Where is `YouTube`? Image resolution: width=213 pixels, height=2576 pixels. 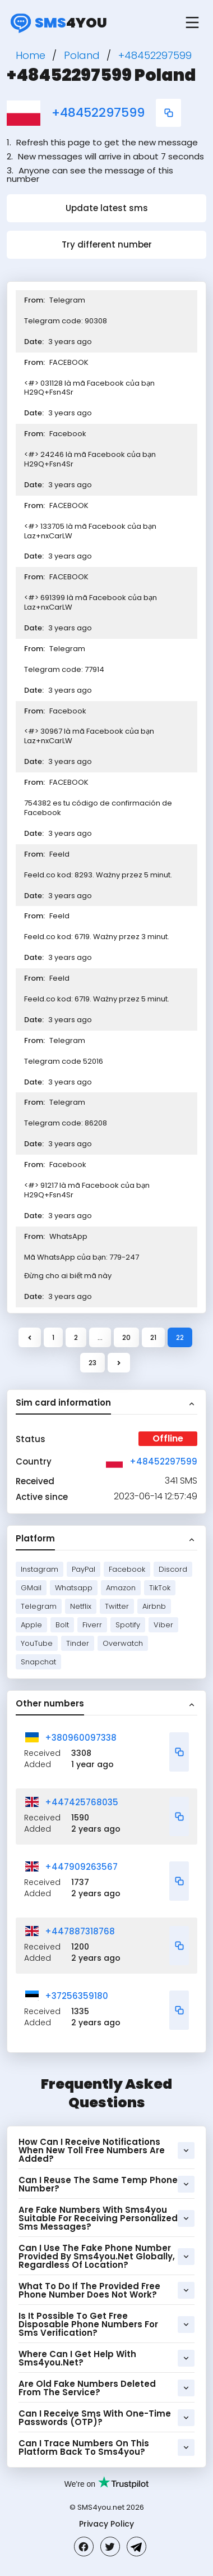 YouTube is located at coordinates (37, 1643).